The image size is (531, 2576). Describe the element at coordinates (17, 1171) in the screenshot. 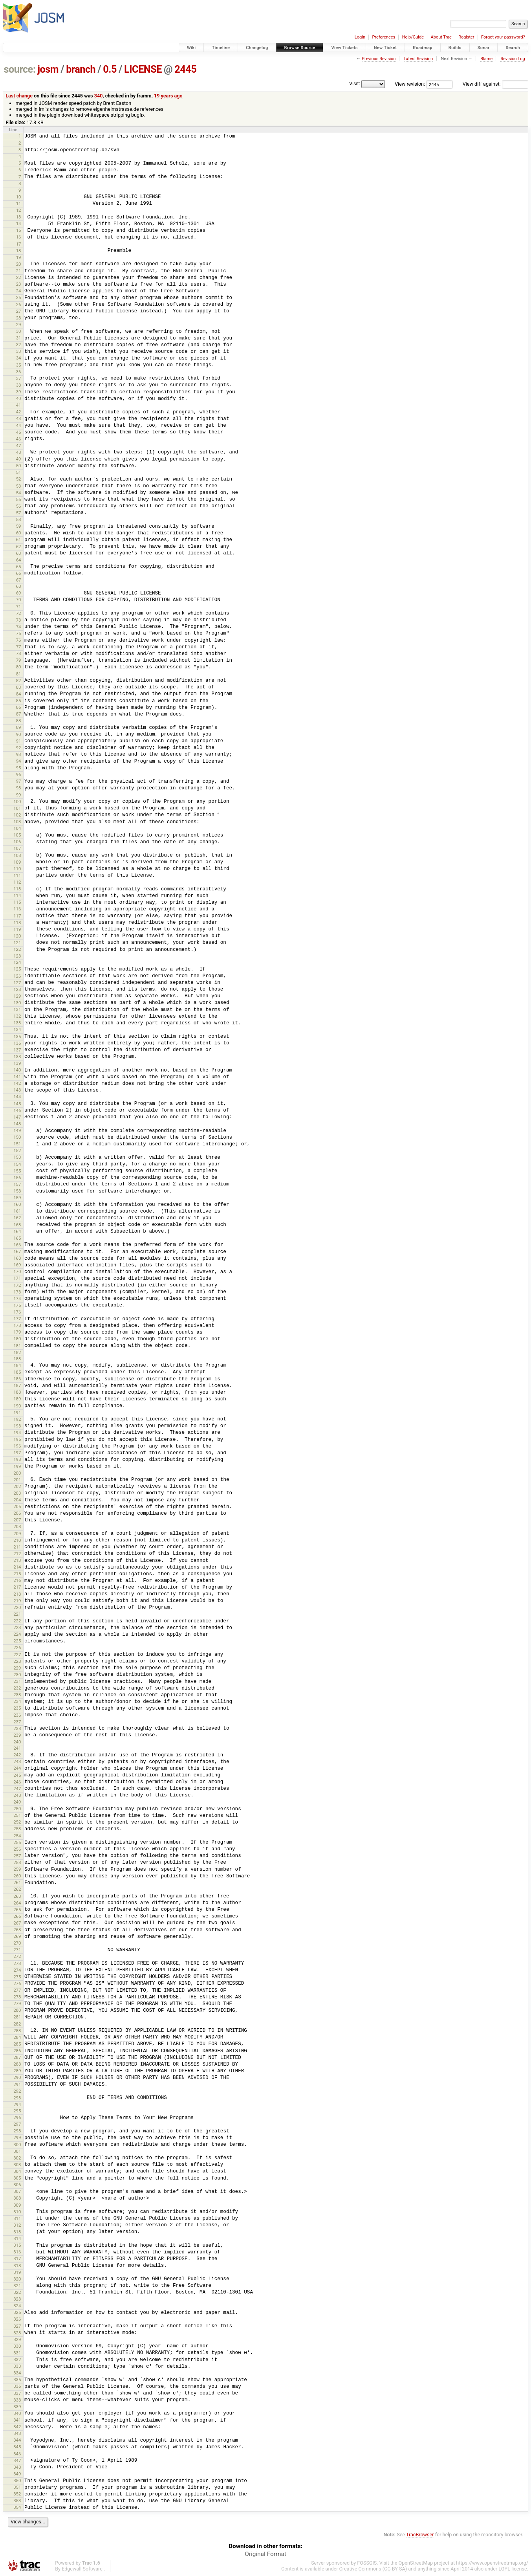

I see `155` at that location.